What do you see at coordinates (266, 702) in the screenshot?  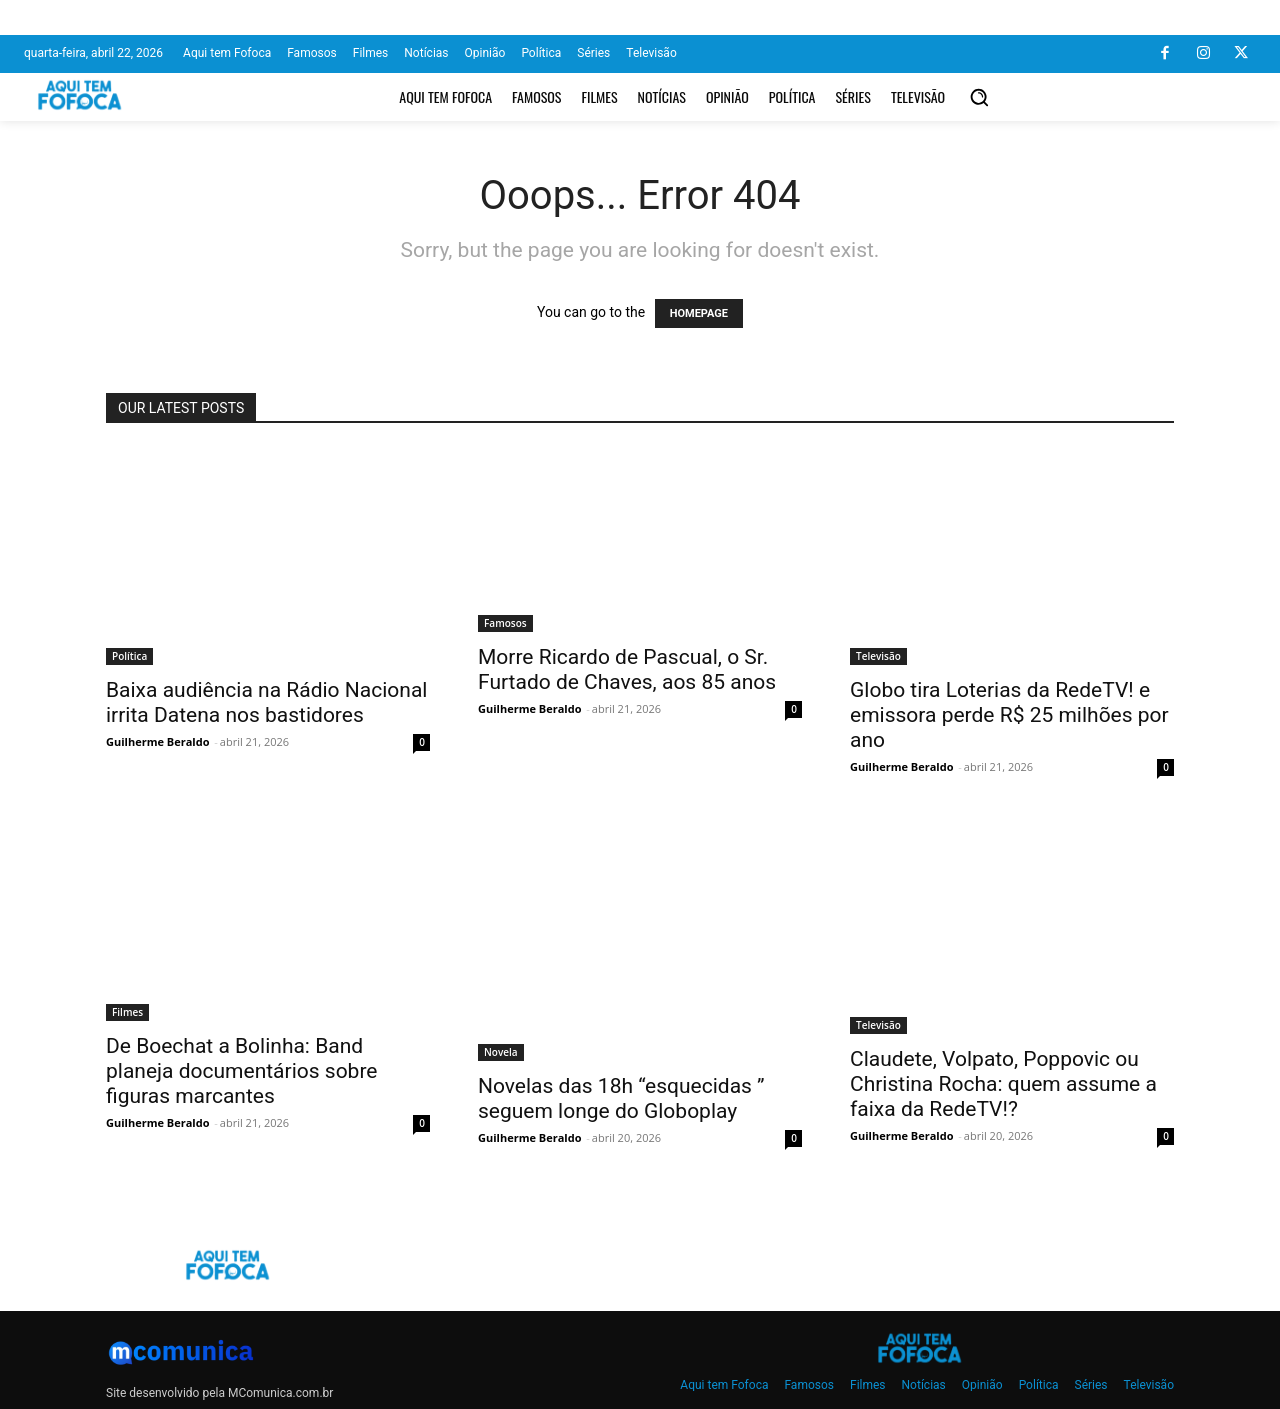 I see `Baixa audiência na Rádio Nacional irrita Datena nos bastidores` at bounding box center [266, 702].